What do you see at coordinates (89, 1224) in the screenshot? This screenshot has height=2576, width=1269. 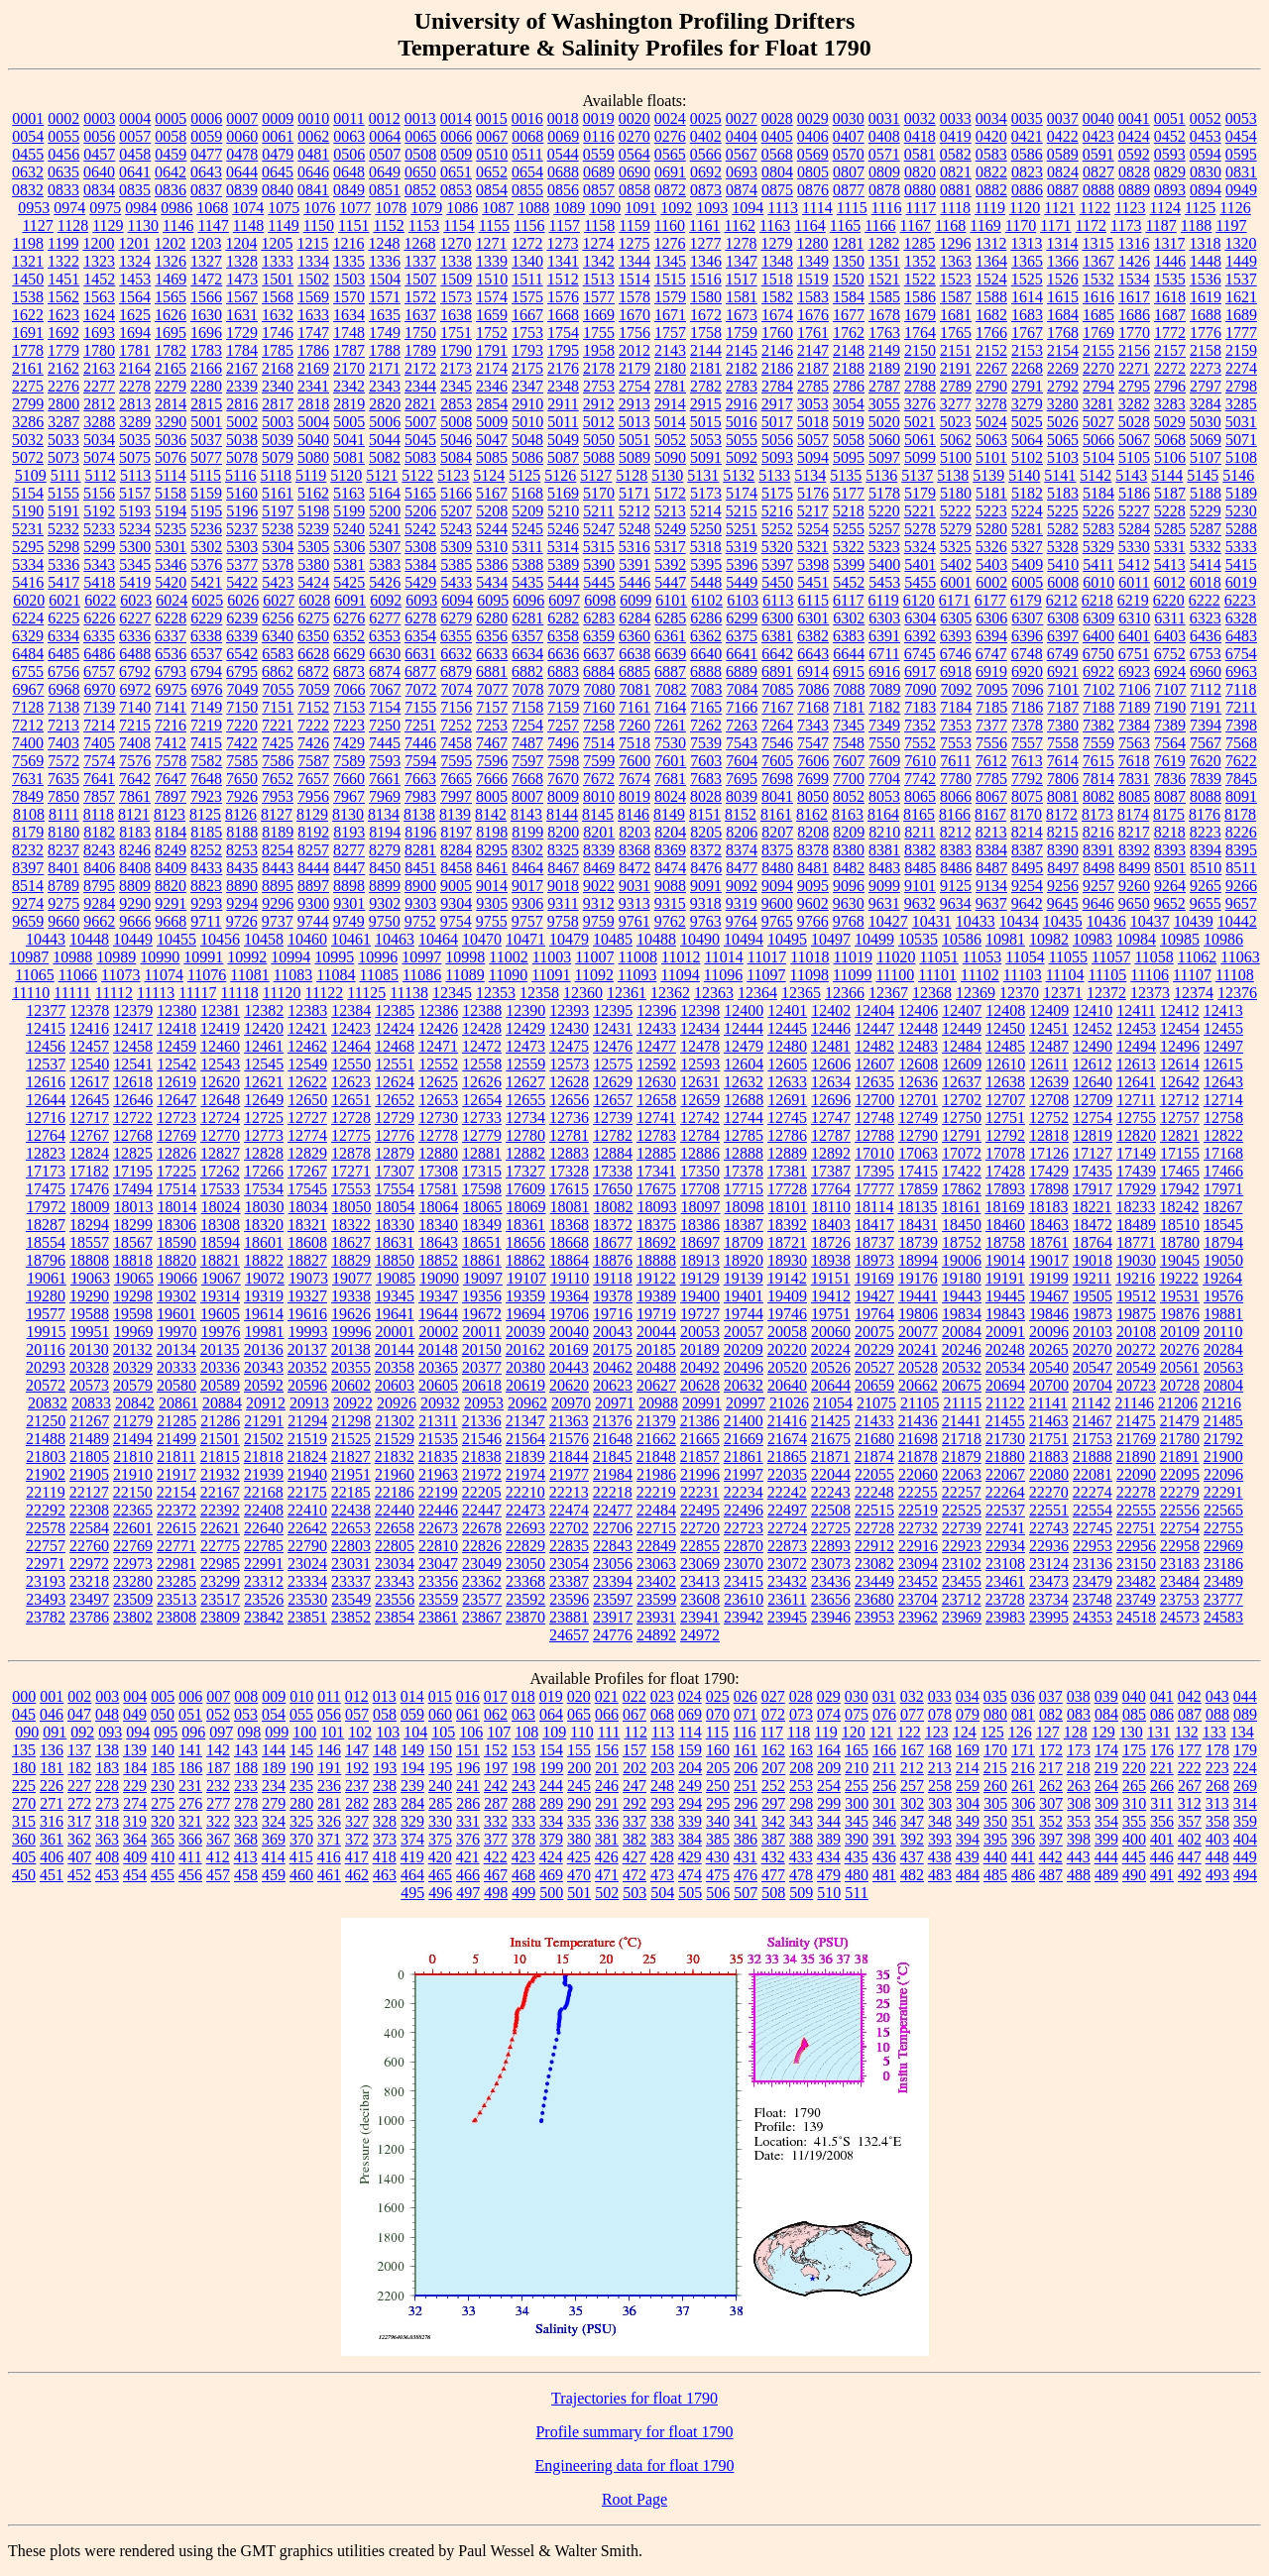 I see `18294` at bounding box center [89, 1224].